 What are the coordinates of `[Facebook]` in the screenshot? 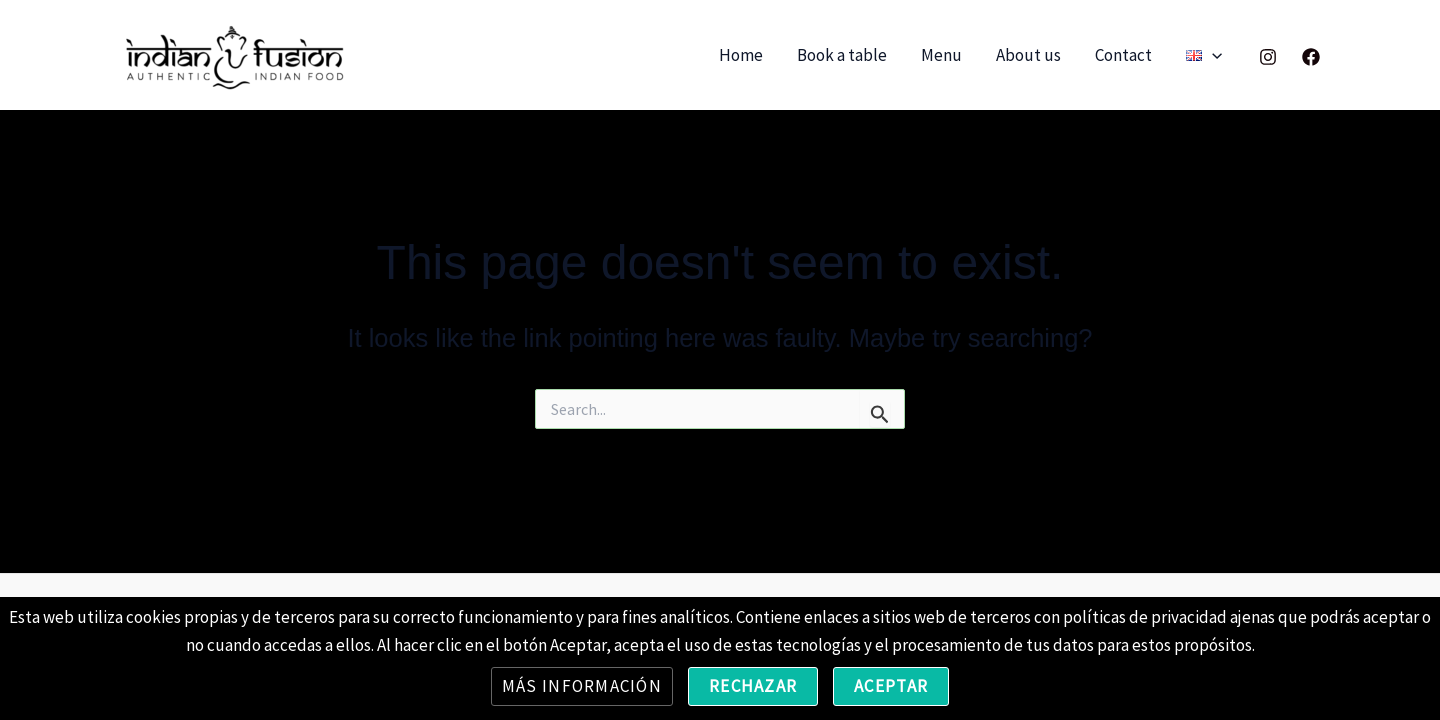 It's located at (1311, 57).